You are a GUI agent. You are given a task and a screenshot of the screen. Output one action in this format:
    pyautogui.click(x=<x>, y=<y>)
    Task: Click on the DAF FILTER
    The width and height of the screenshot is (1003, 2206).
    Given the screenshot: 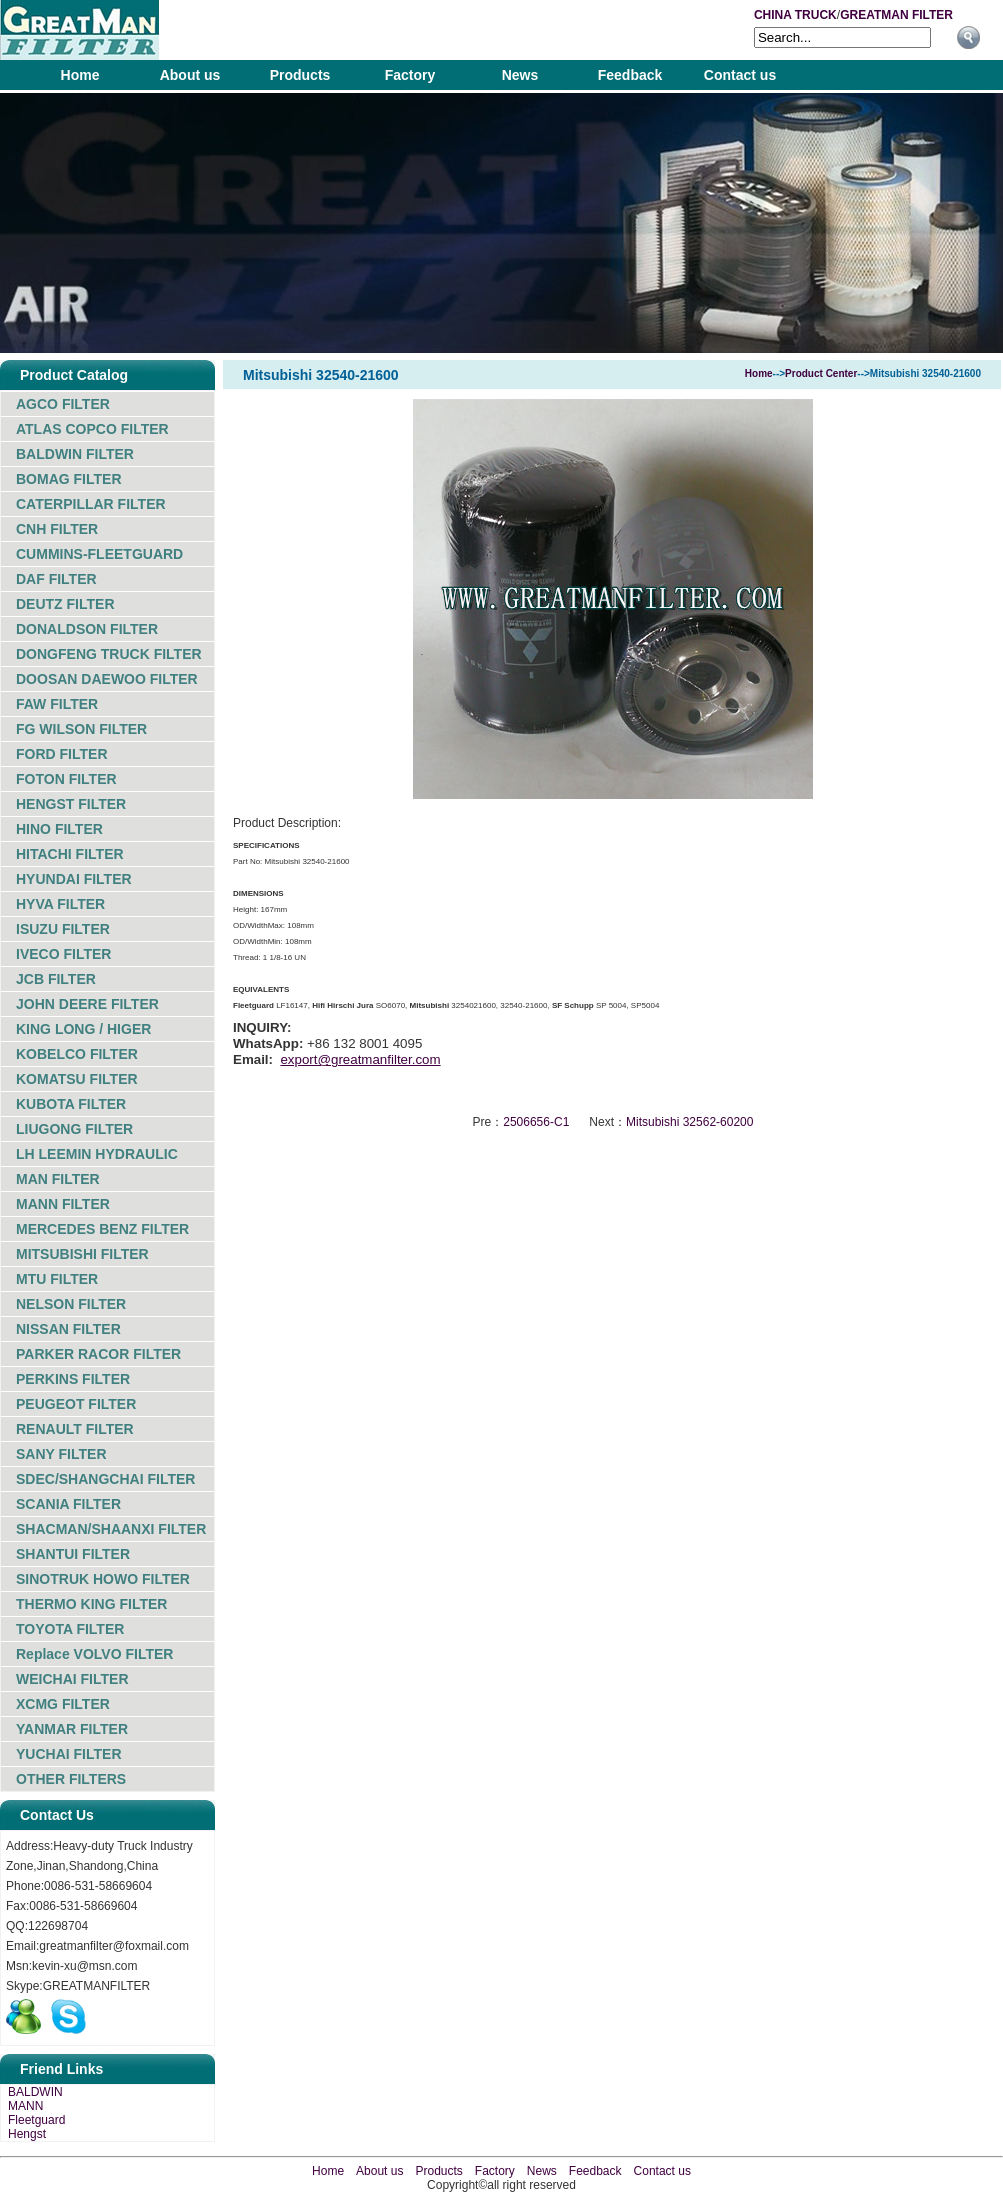 What is the action you would take?
    pyautogui.click(x=56, y=579)
    